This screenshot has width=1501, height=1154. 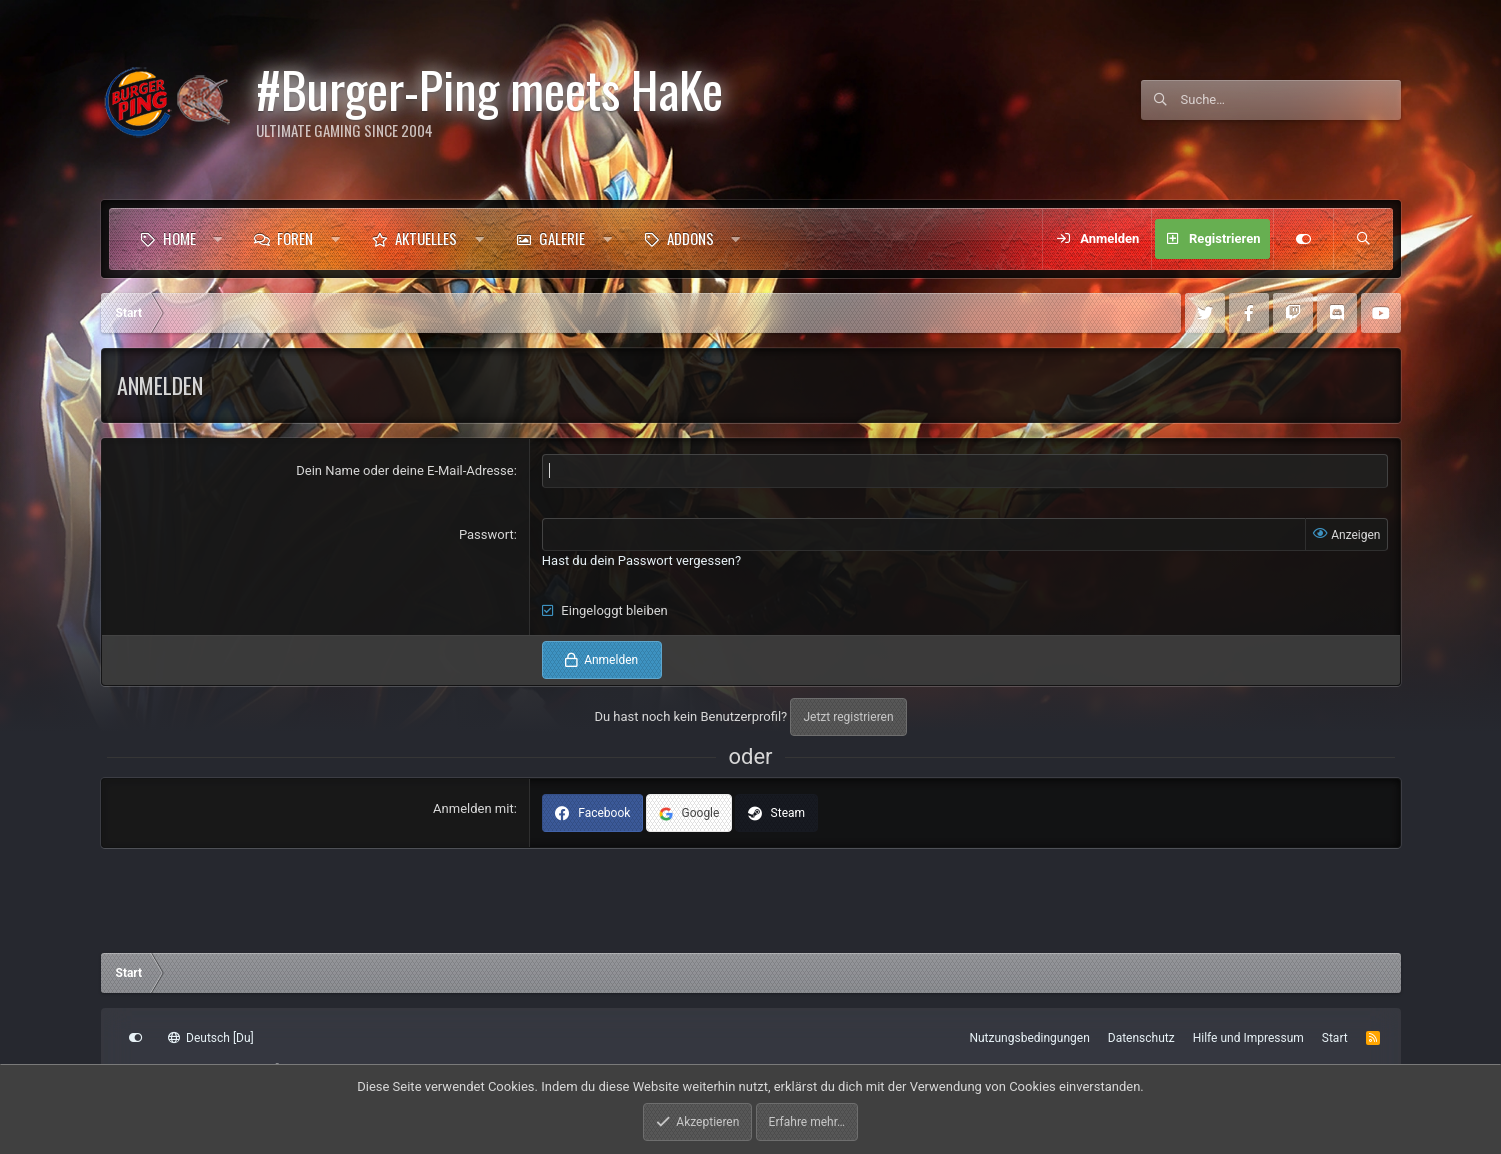 What do you see at coordinates (1248, 1038) in the screenshot?
I see `Hilfe und Impressum` at bounding box center [1248, 1038].